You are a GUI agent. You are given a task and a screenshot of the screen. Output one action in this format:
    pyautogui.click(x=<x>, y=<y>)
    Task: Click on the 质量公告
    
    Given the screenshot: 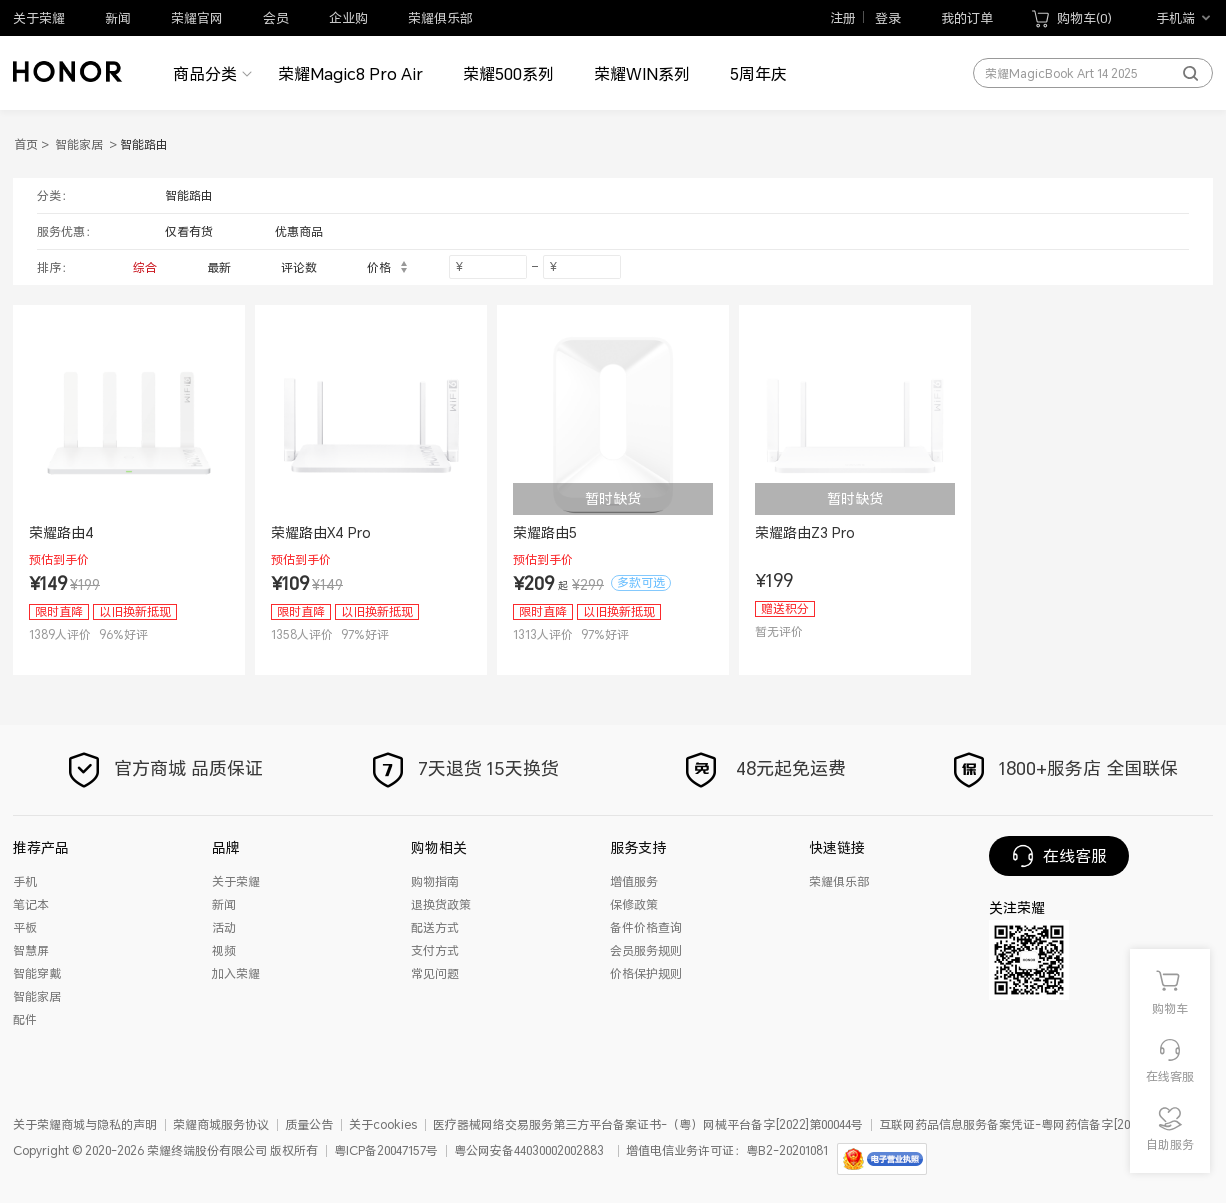 What is the action you would take?
    pyautogui.click(x=309, y=1124)
    